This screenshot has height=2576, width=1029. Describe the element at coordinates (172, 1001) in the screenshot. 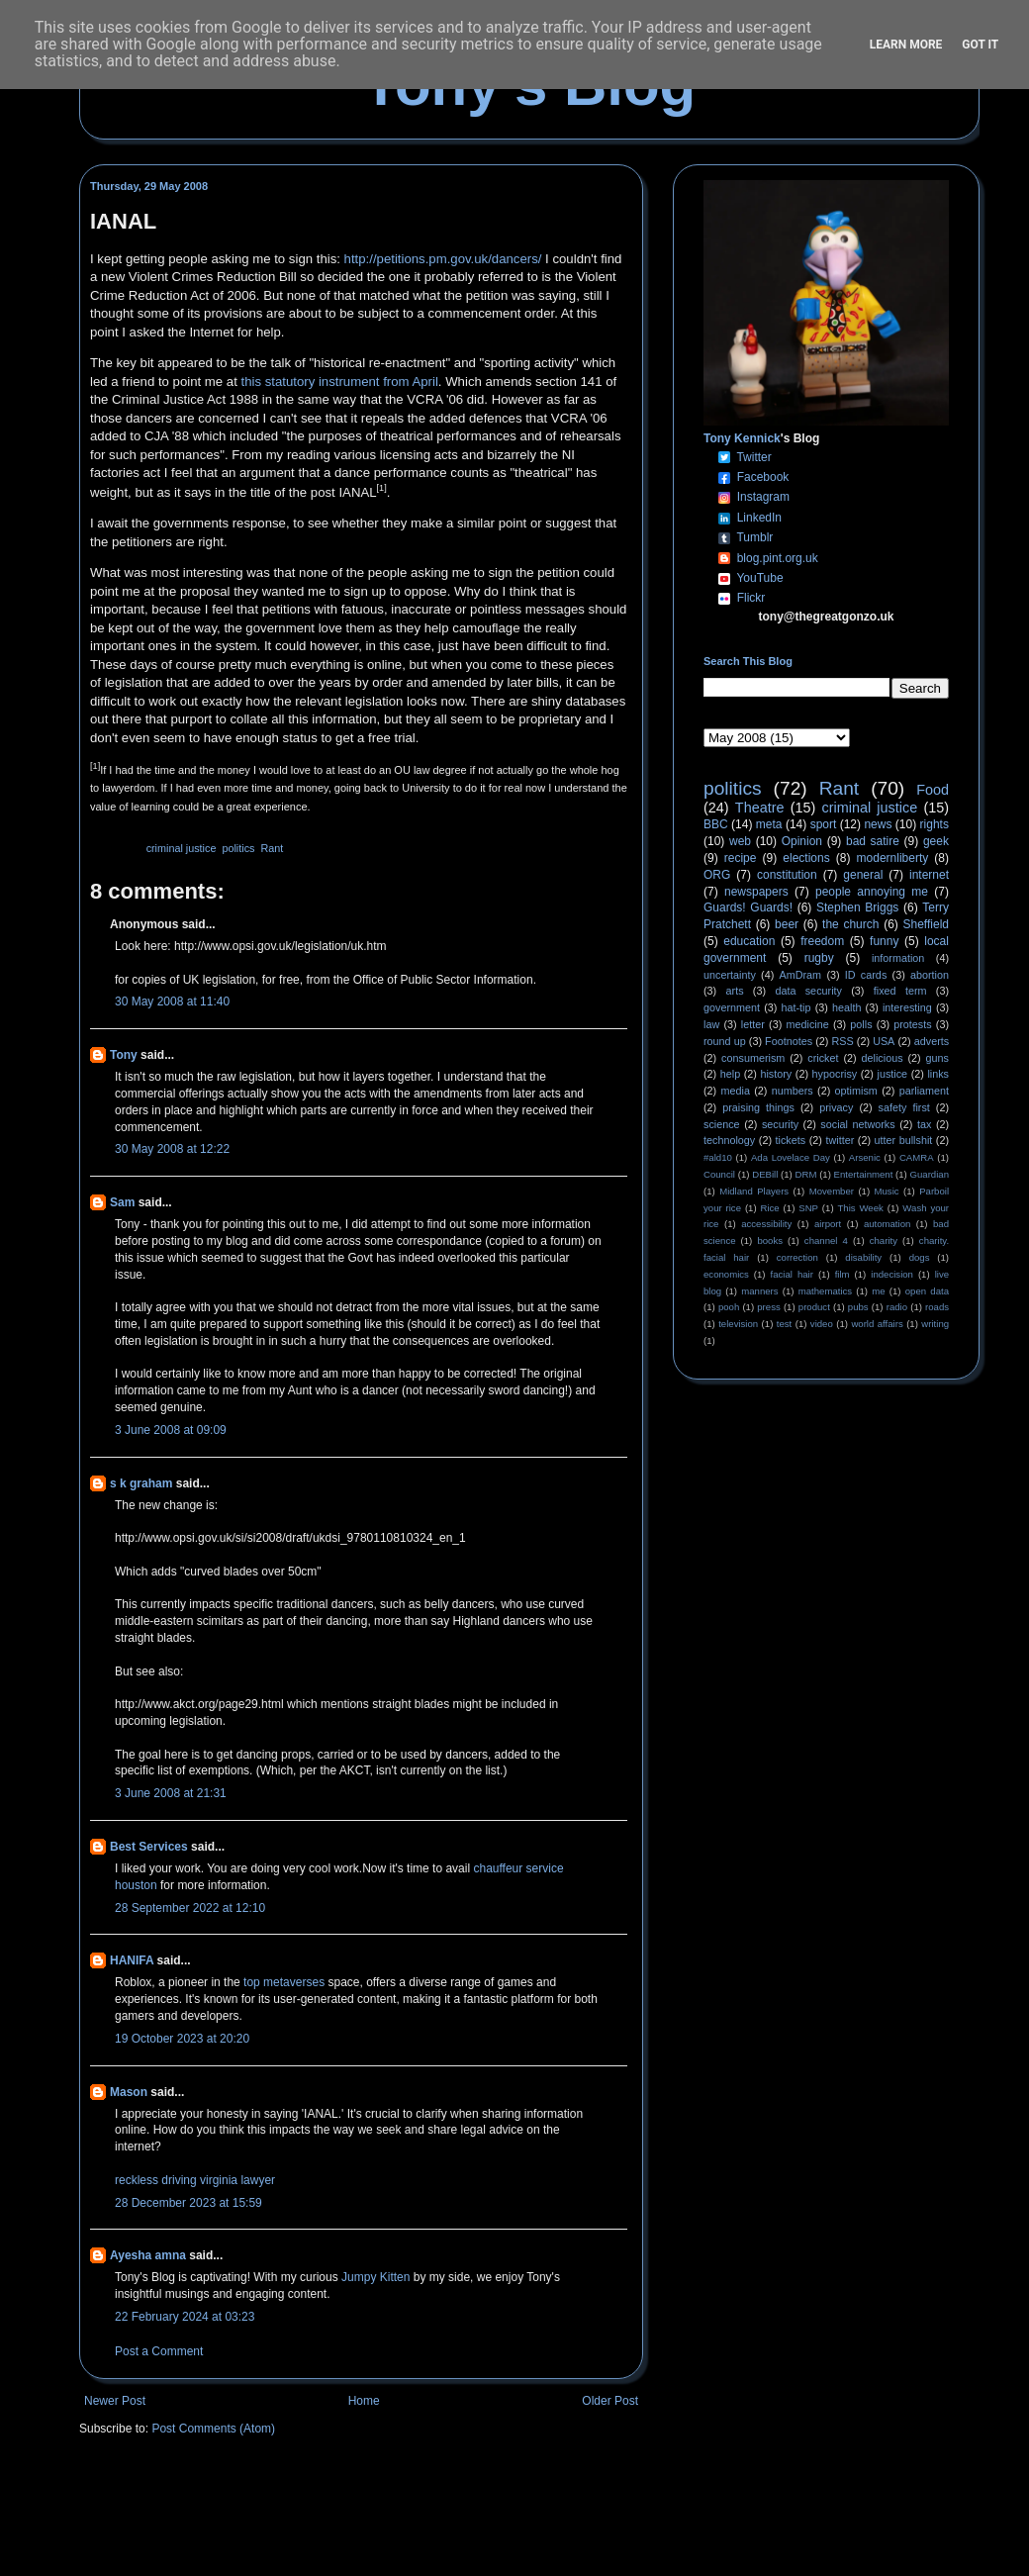

I see `30 May 2008 at 11:40` at that location.